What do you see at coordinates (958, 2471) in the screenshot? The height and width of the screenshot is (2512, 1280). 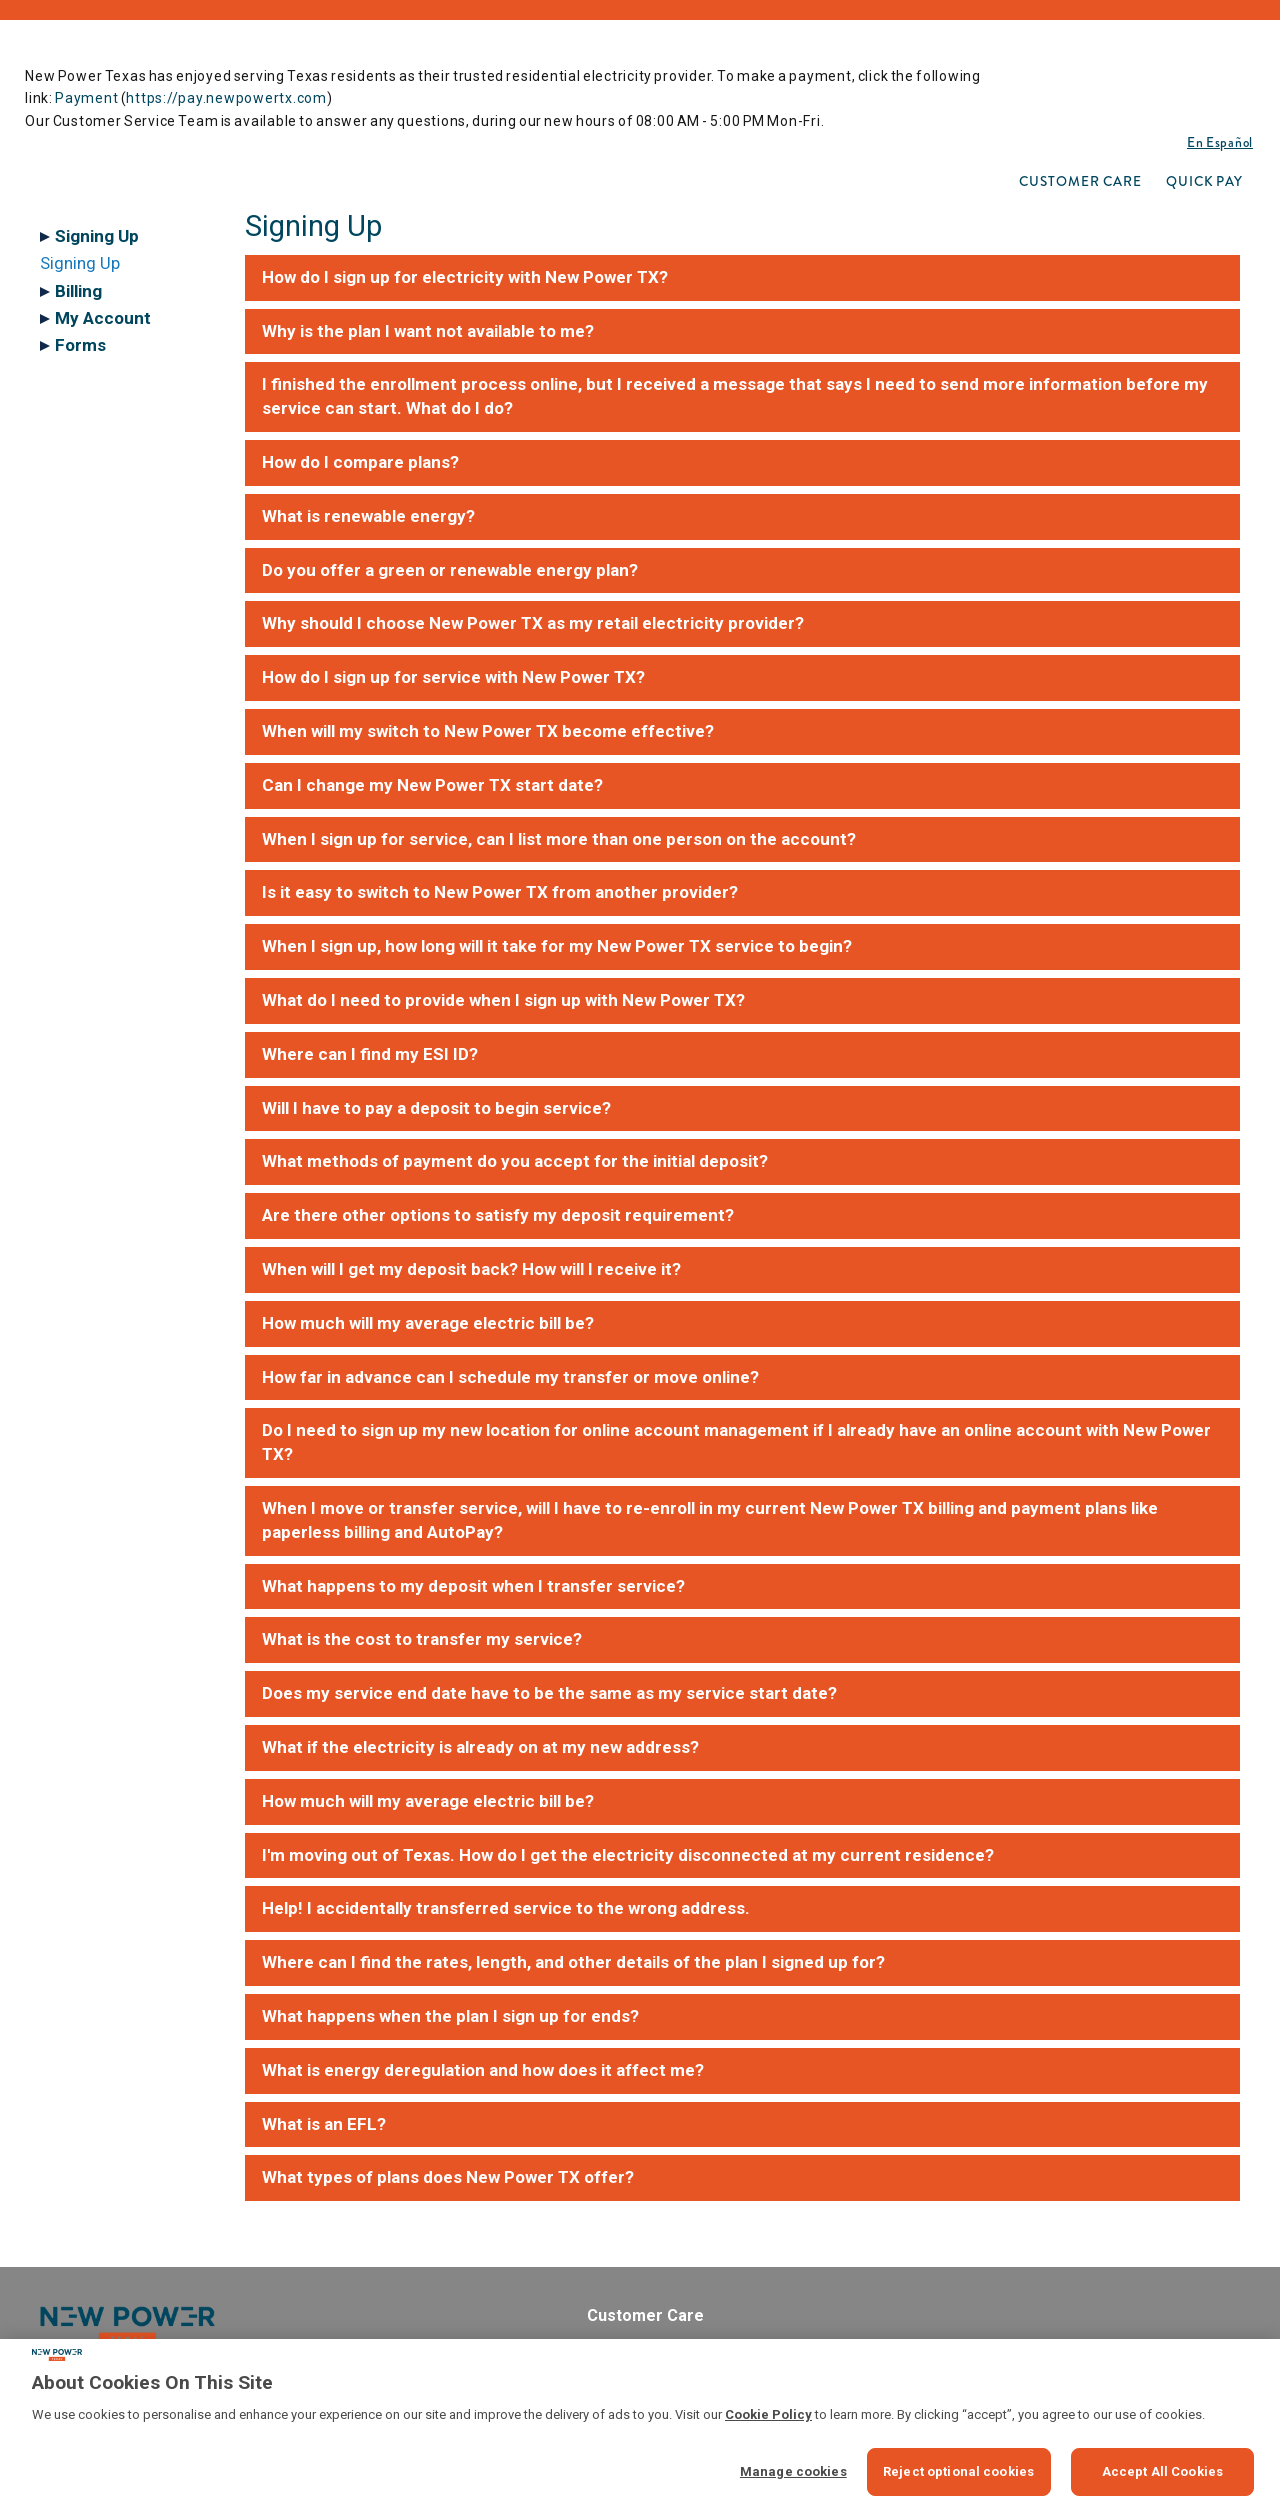 I see `Reject optional cookies` at bounding box center [958, 2471].